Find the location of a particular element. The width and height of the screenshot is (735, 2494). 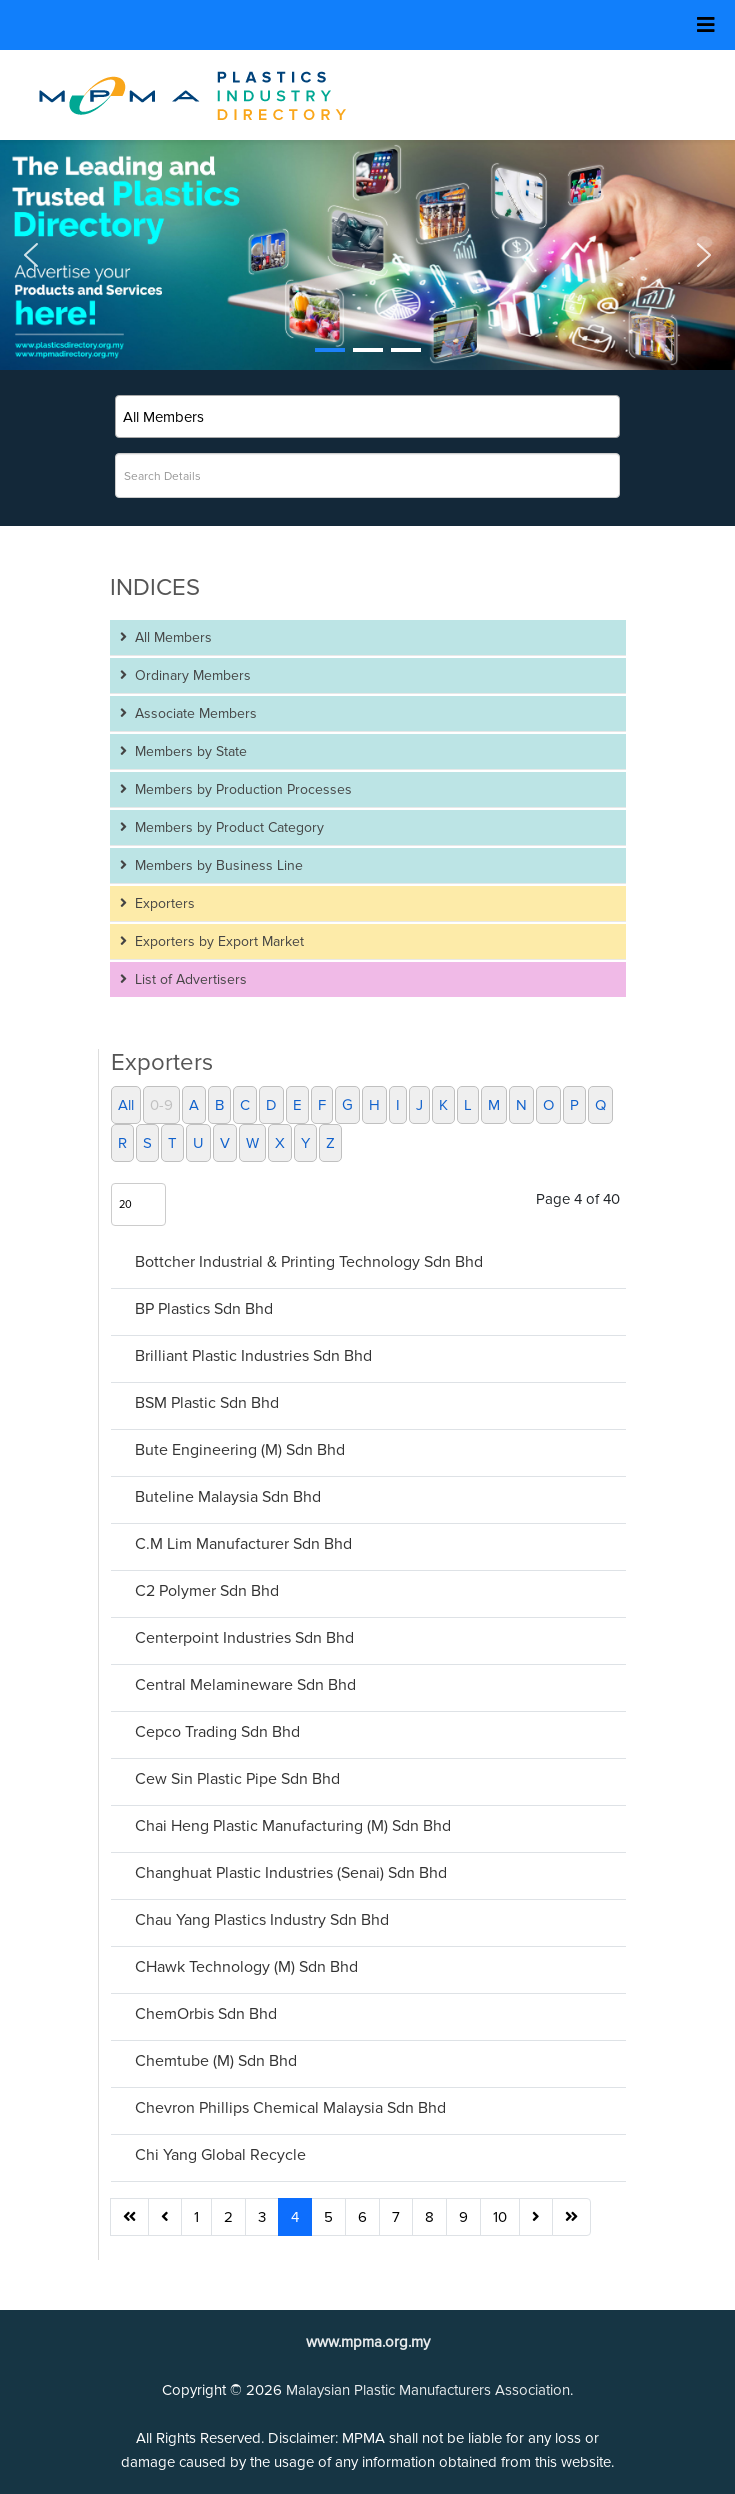

All Members is located at coordinates (171, 637).